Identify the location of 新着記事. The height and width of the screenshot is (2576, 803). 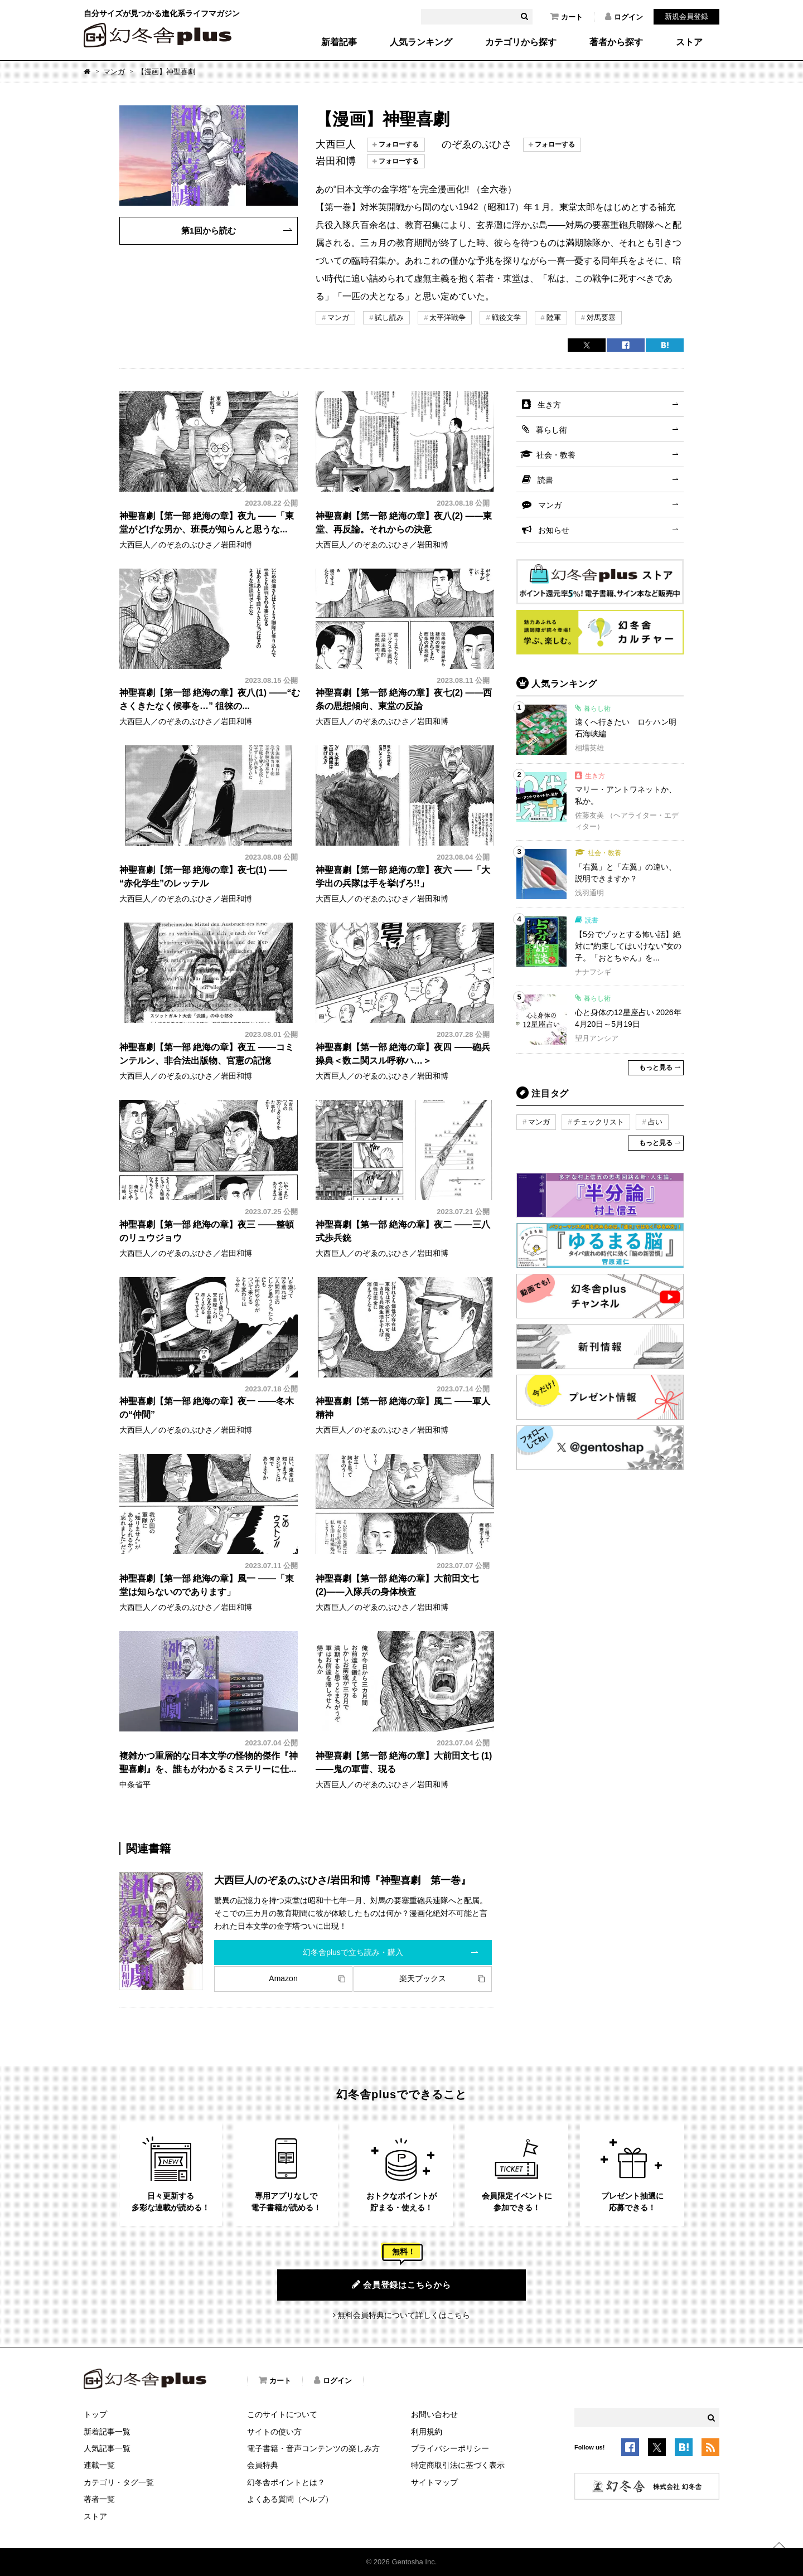
(339, 42).